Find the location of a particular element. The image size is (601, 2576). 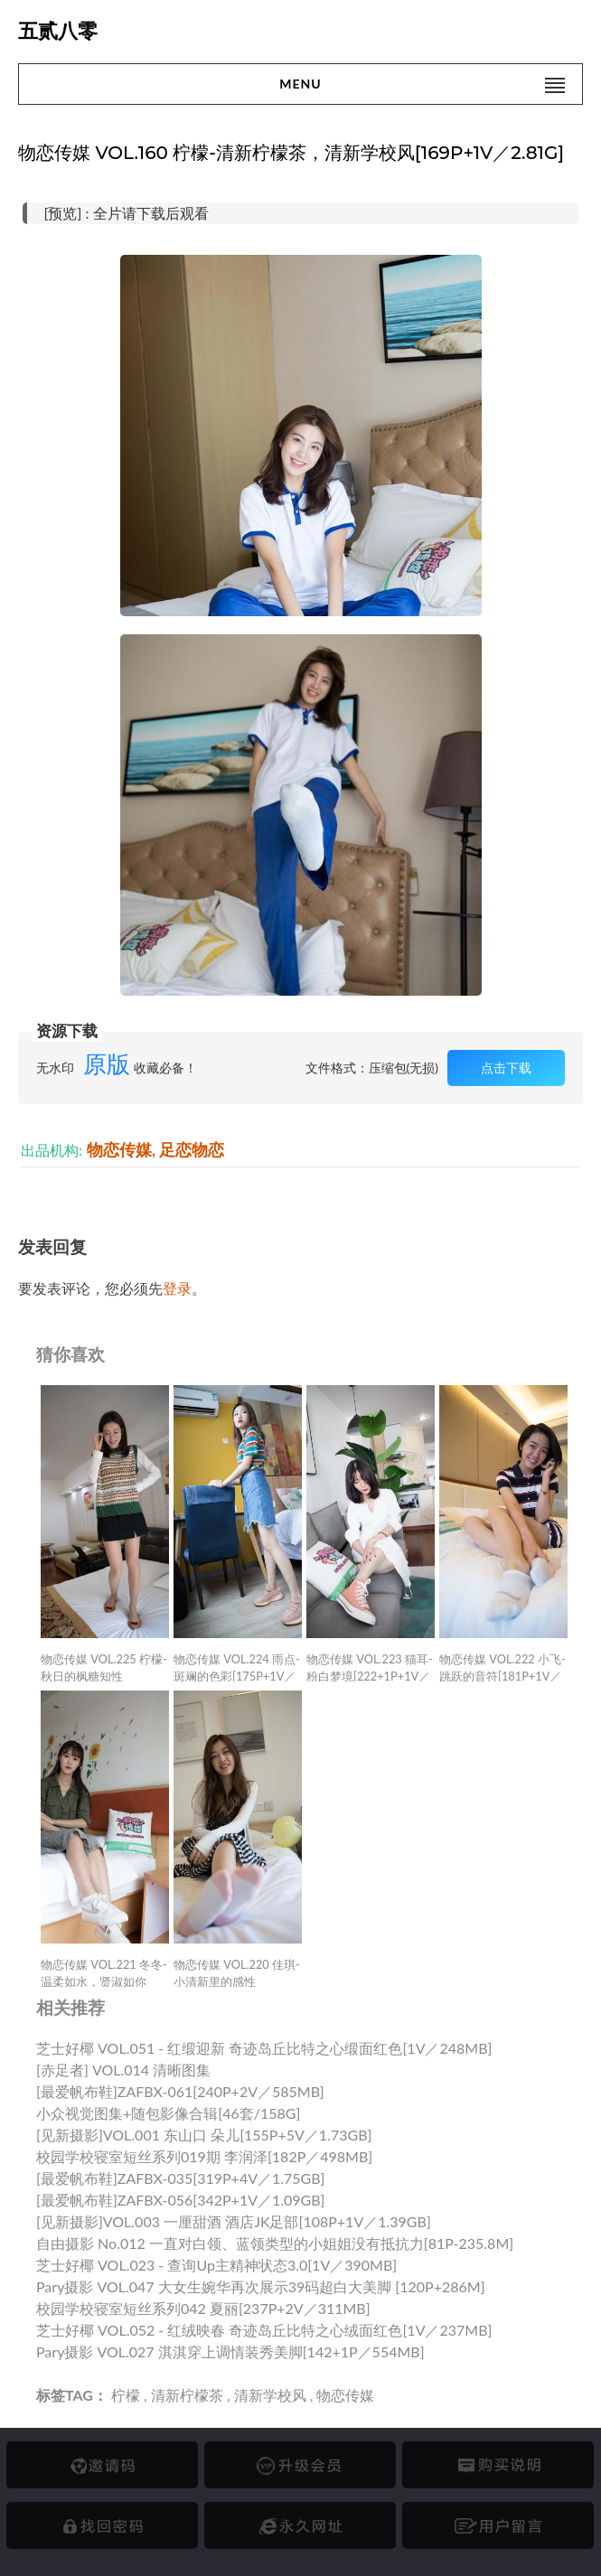

足恋物恋 is located at coordinates (191, 1149).